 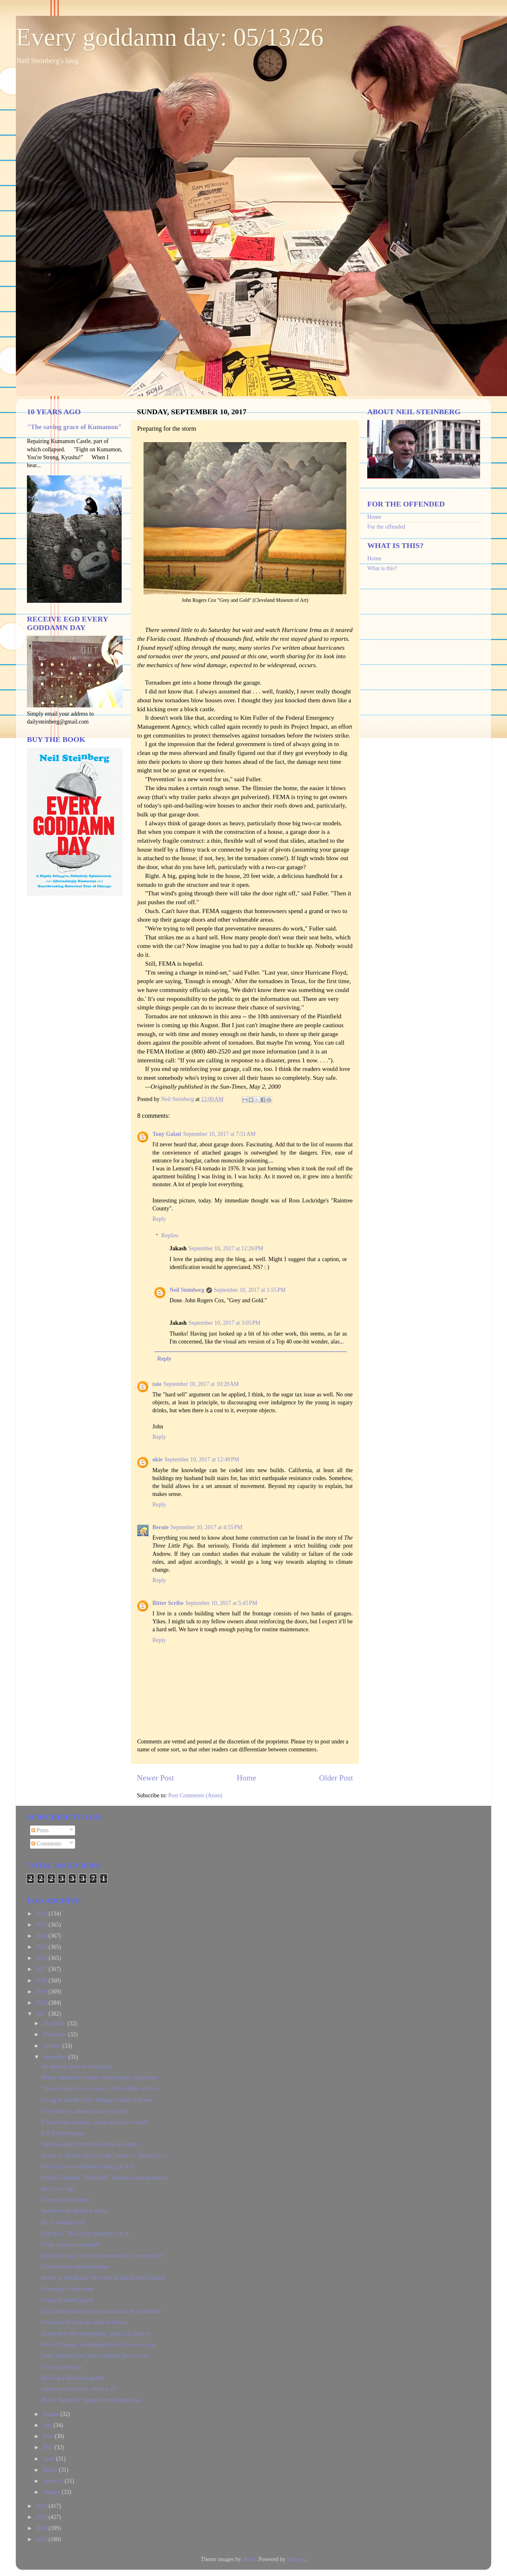 I want to click on Annals of the physical world, so click(x=74, y=2211).